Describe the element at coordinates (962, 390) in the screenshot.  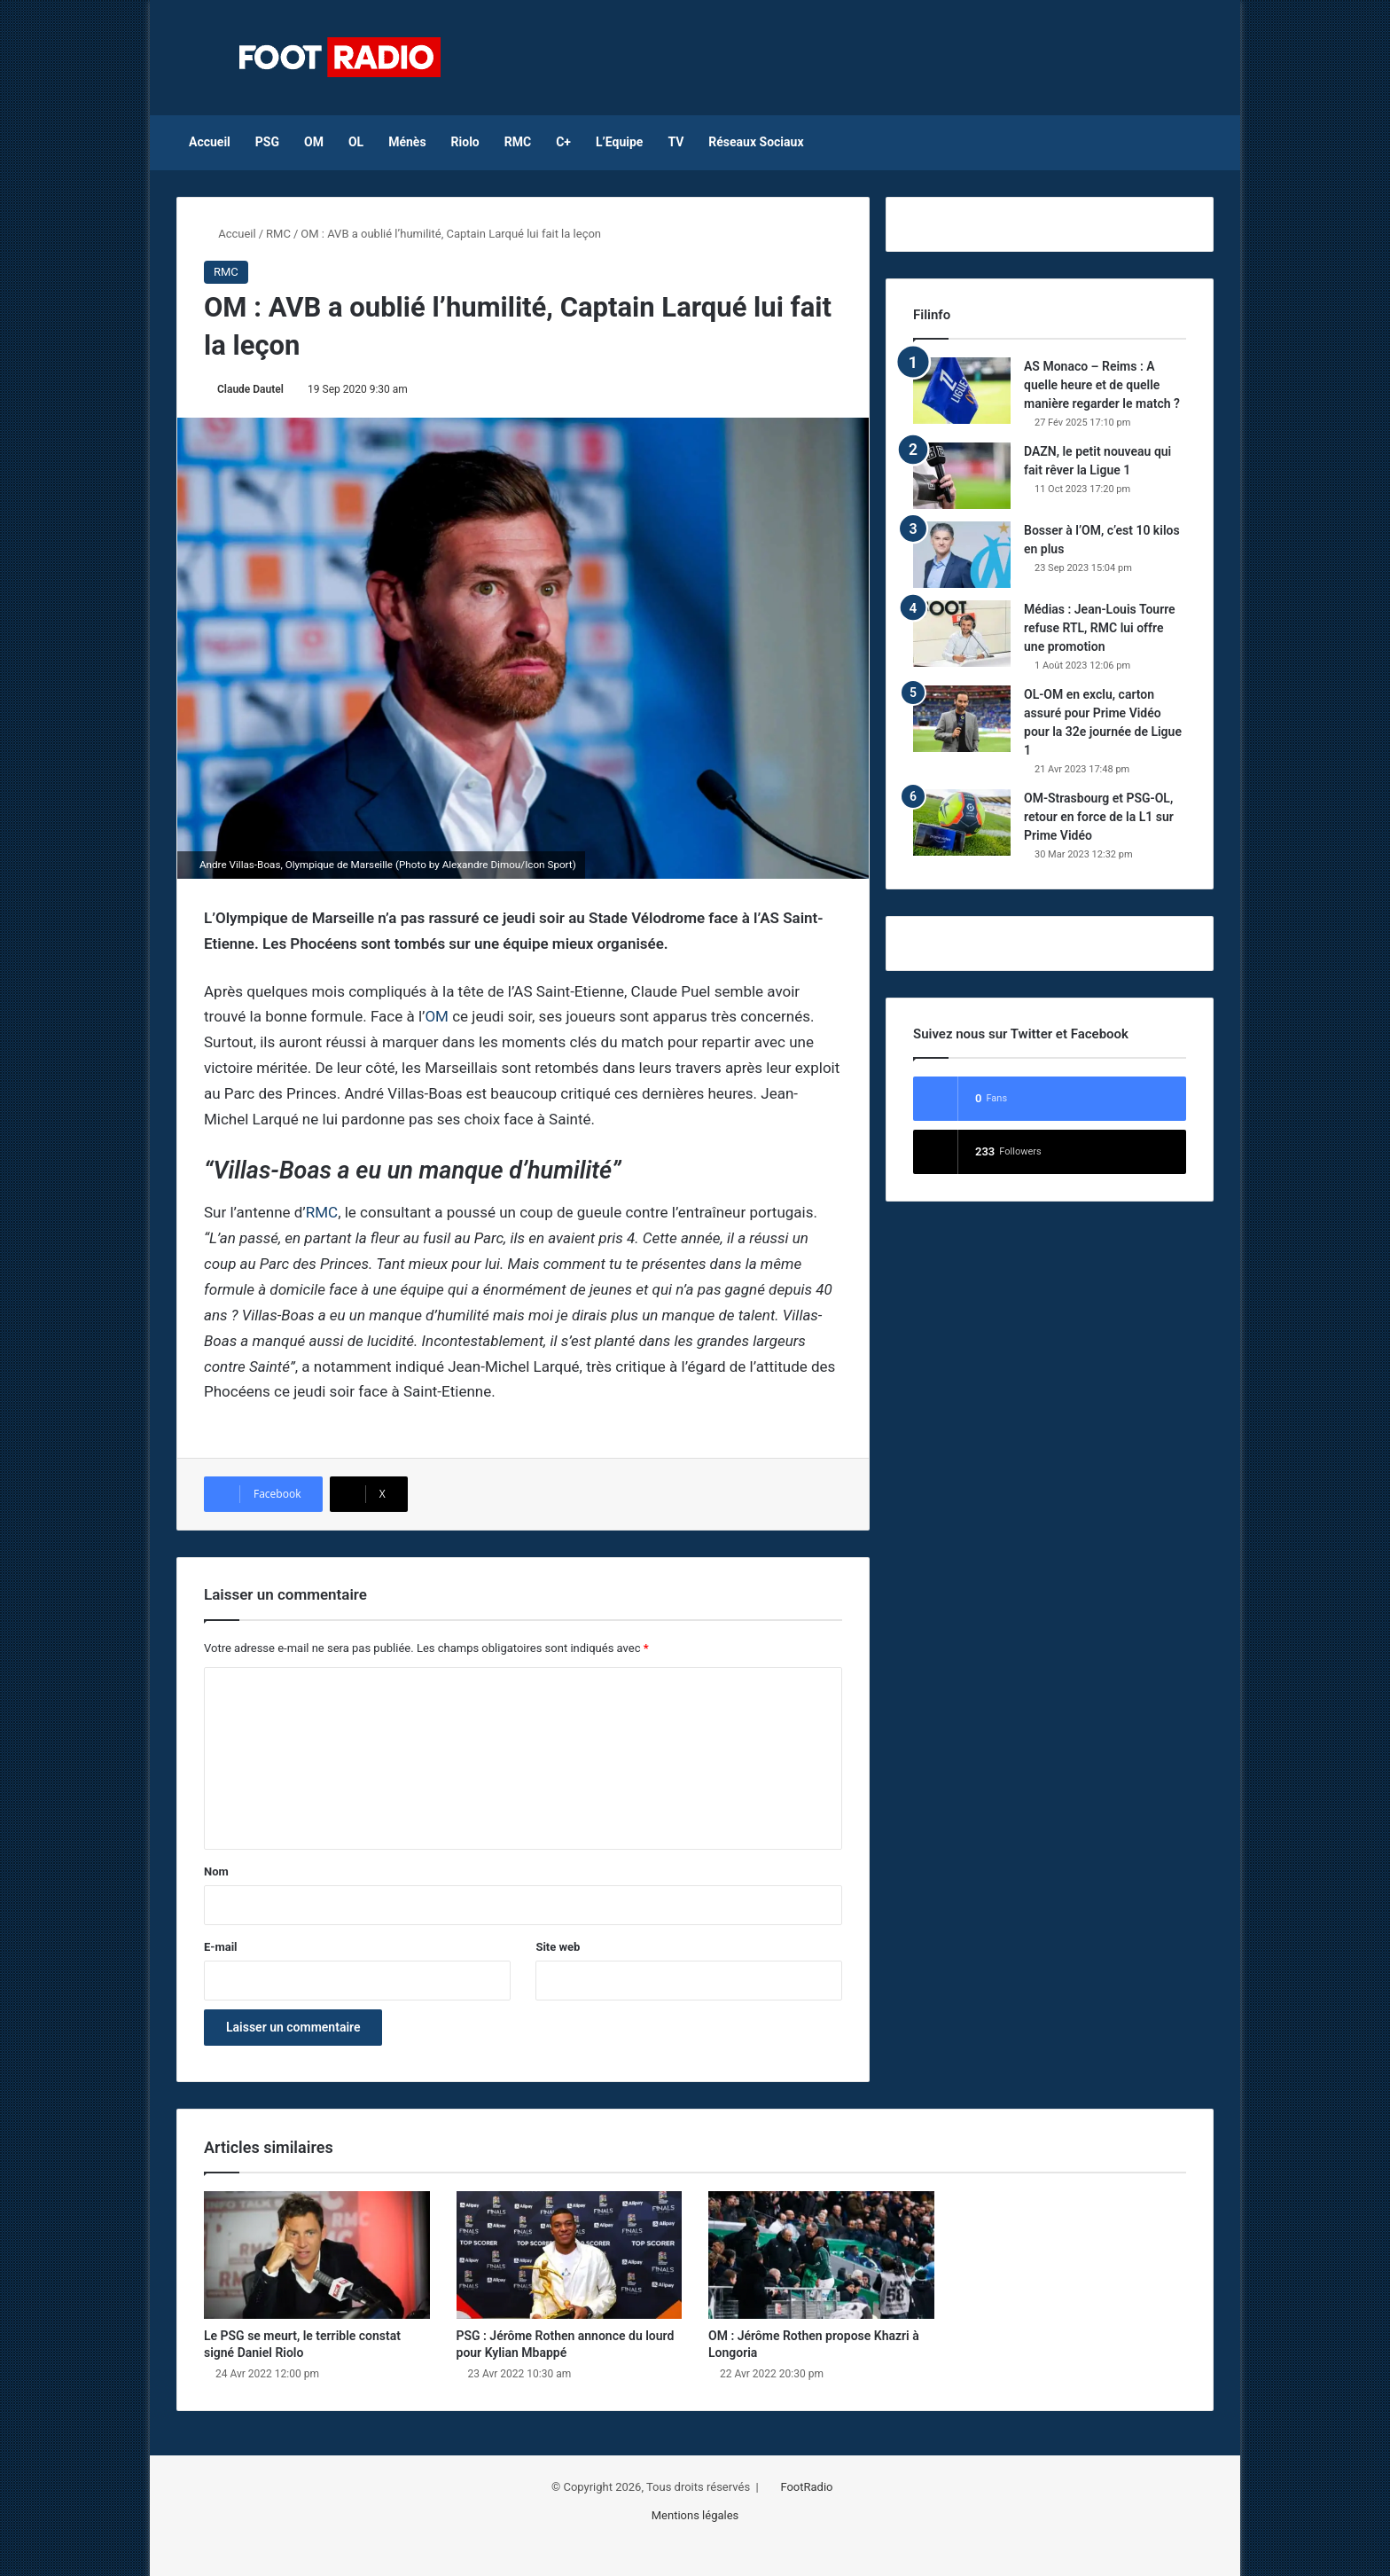
I see `[AS Monaco – Reims : A quelle heure et de quelle manière regarder le match ?]` at that location.